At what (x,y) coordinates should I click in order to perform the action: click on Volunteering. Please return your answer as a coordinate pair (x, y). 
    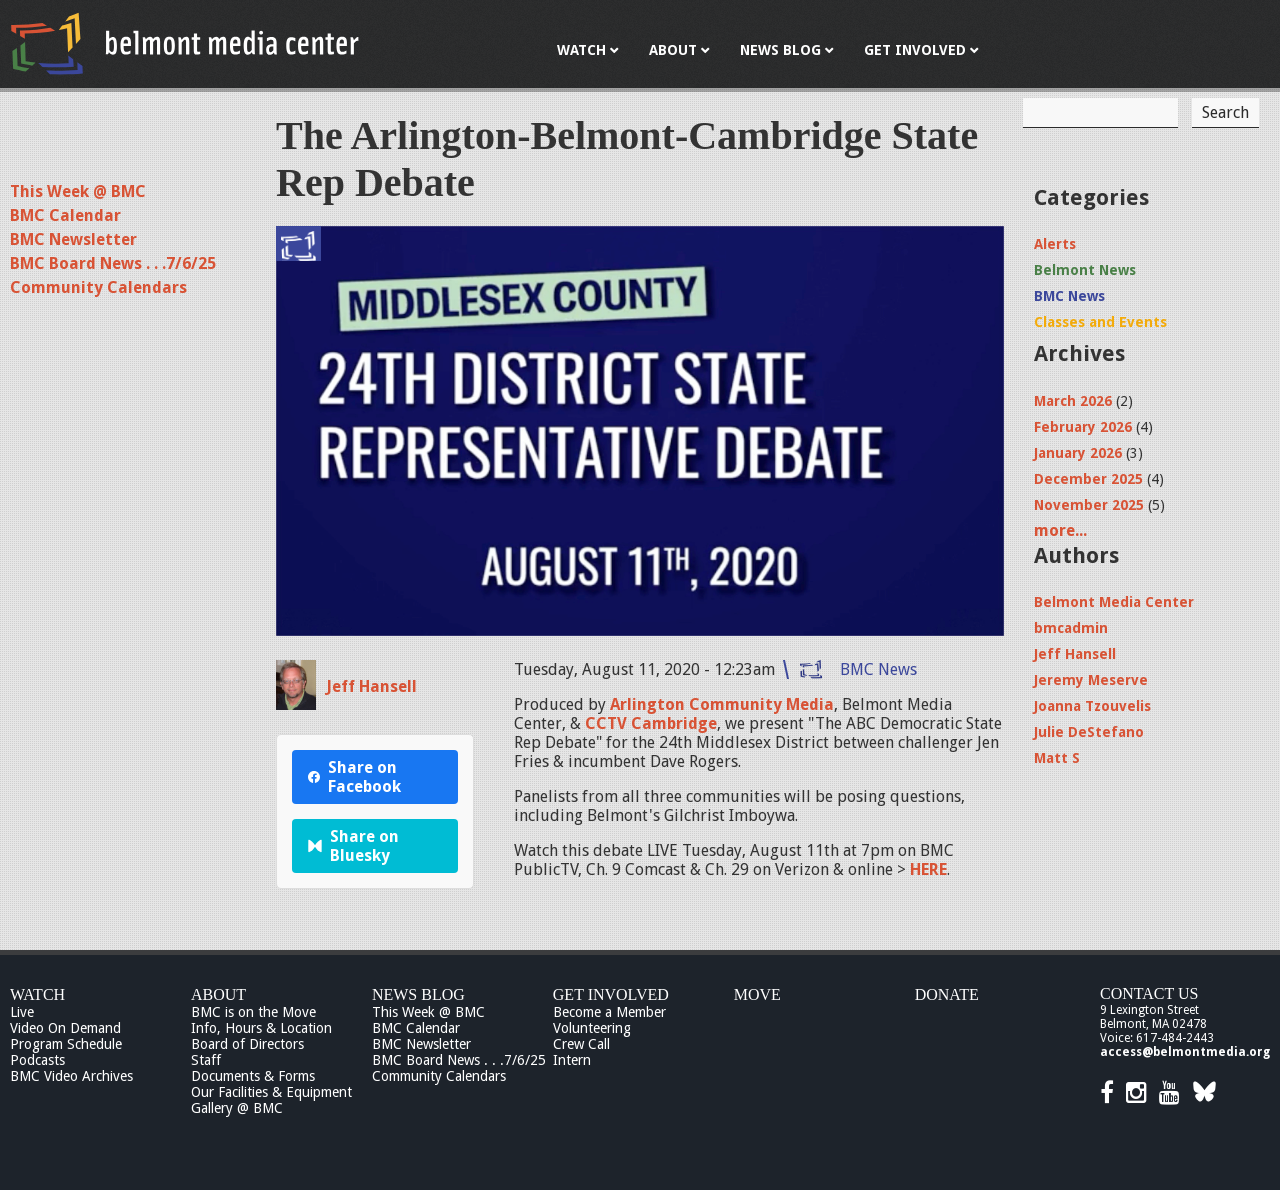
    Looking at the image, I should click on (592, 1028).